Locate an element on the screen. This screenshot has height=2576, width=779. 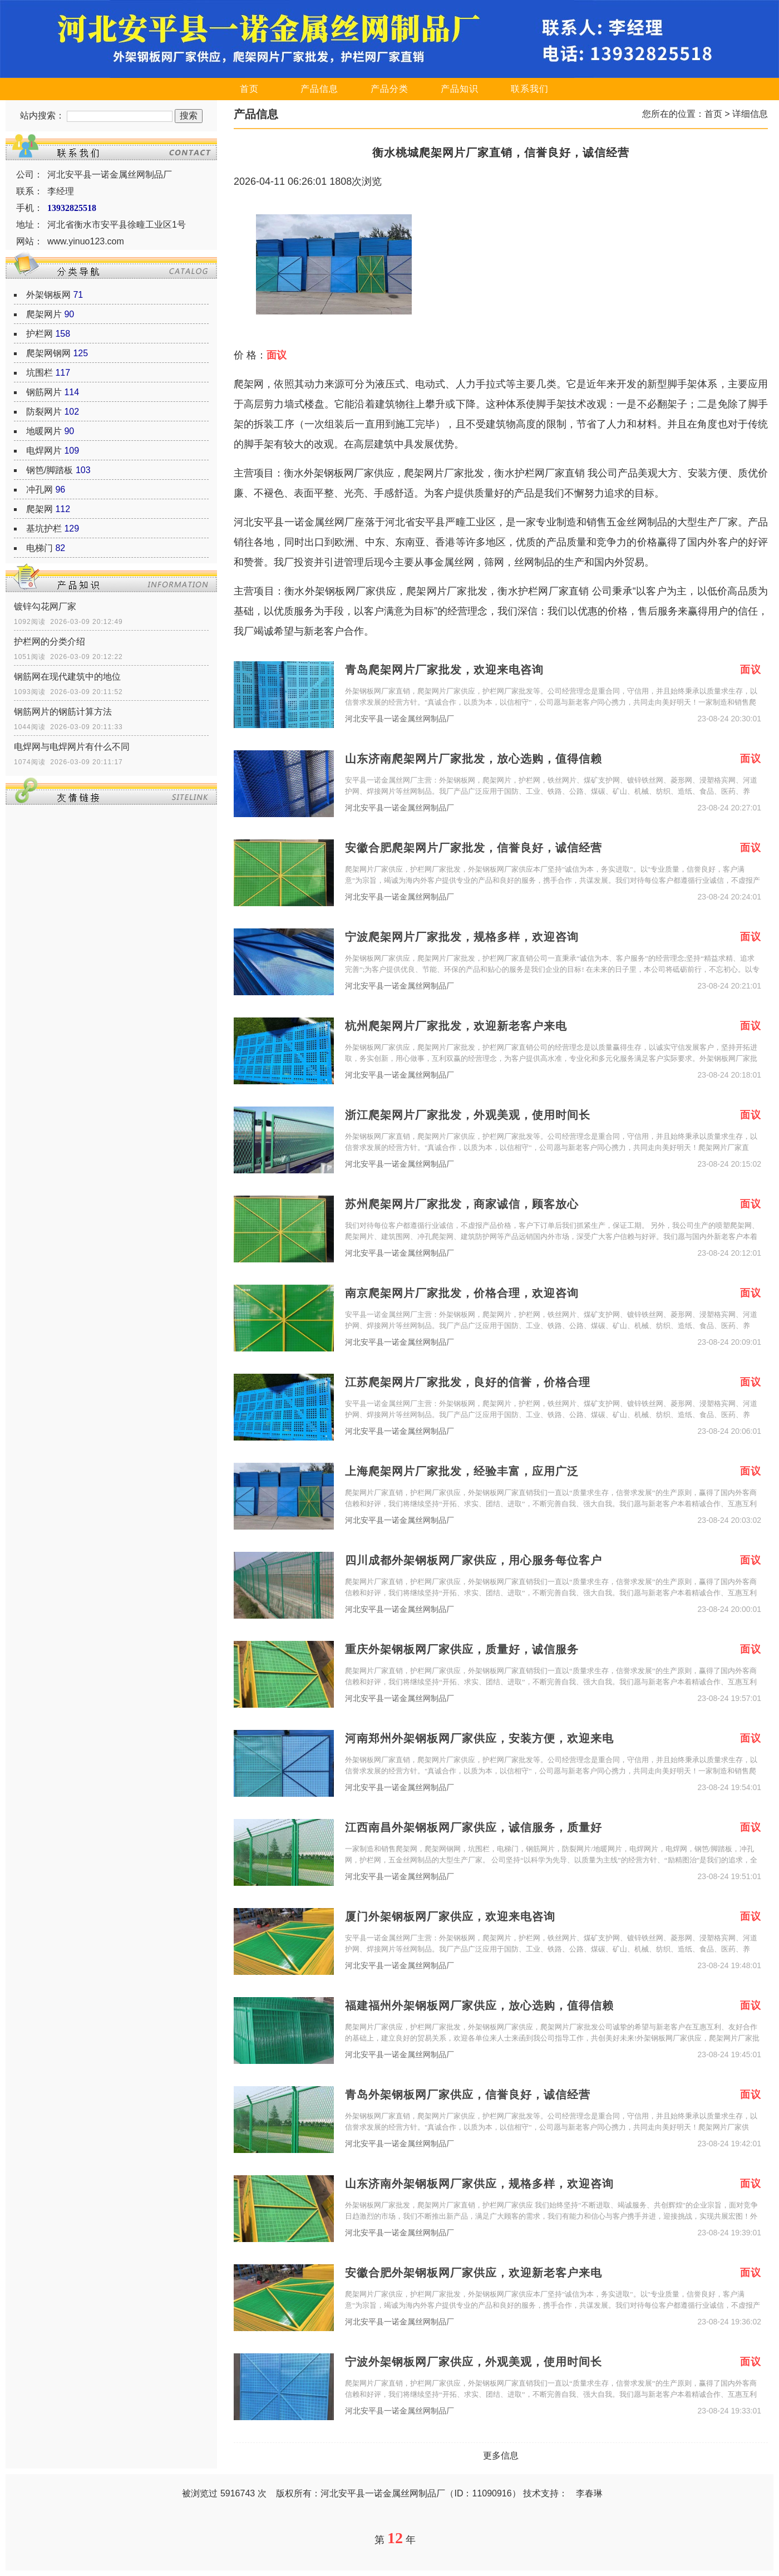
电焊网与电焊网片有什么不同 is located at coordinates (72, 746).